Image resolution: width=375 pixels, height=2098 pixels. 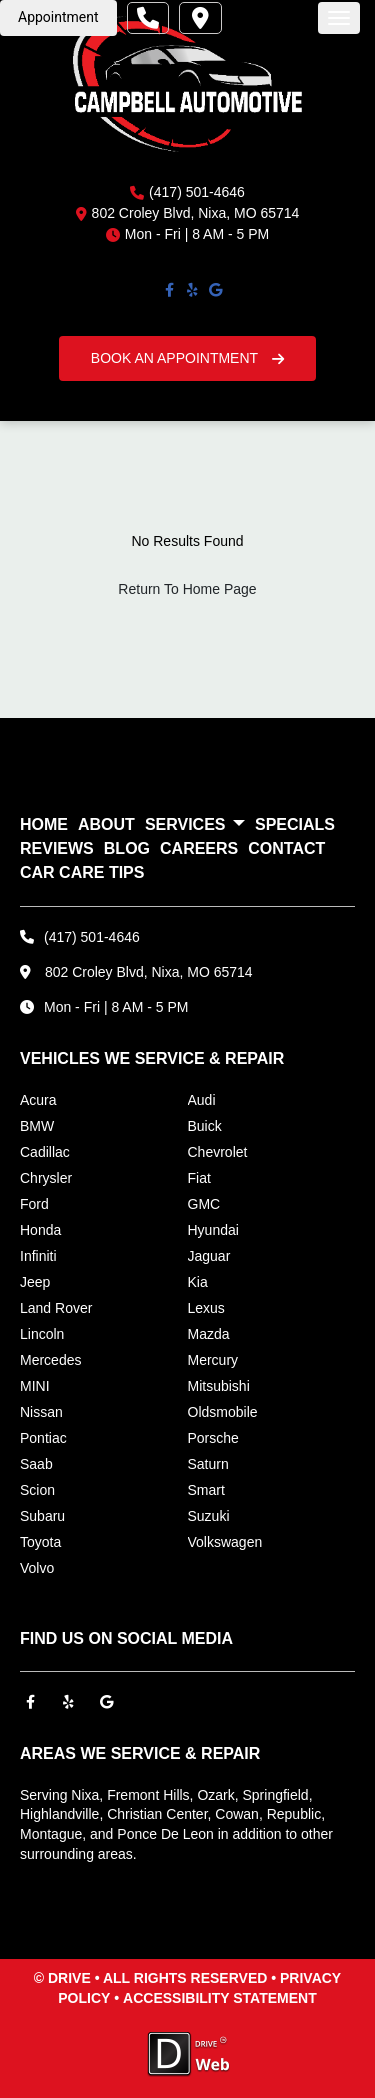 What do you see at coordinates (202, 1100) in the screenshot?
I see `Audi` at bounding box center [202, 1100].